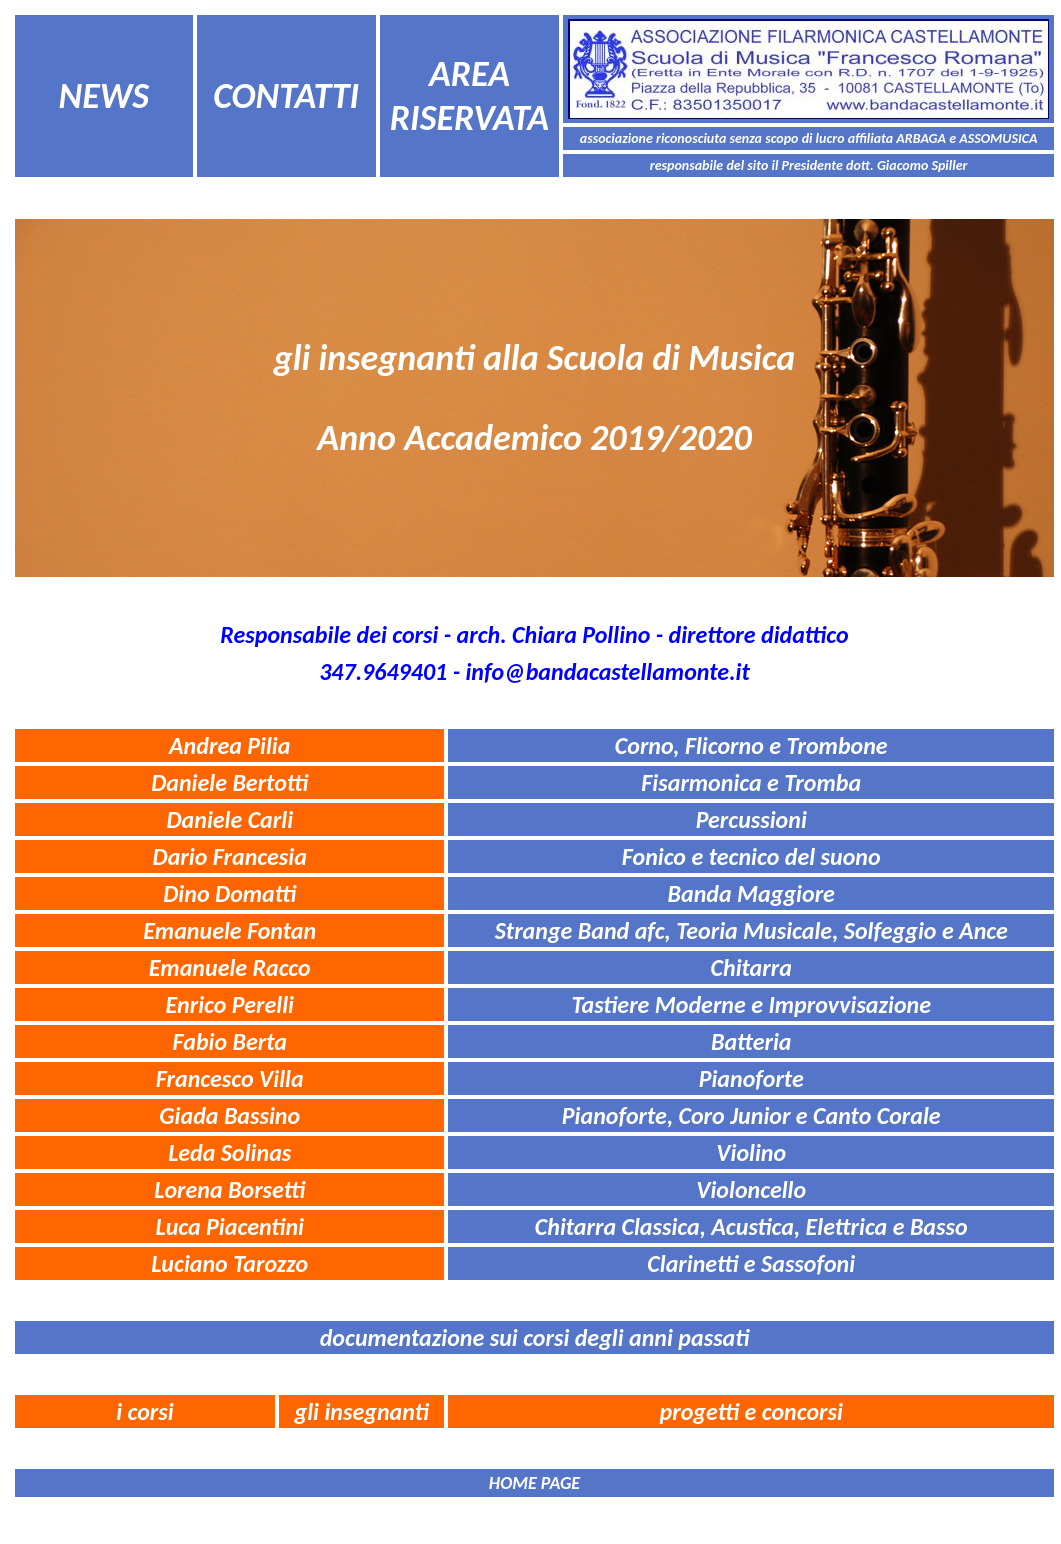 The width and height of the screenshot is (1061, 1544). I want to click on responsabile del sito il Presidente dott. Giacomo Spiller, so click(809, 165).